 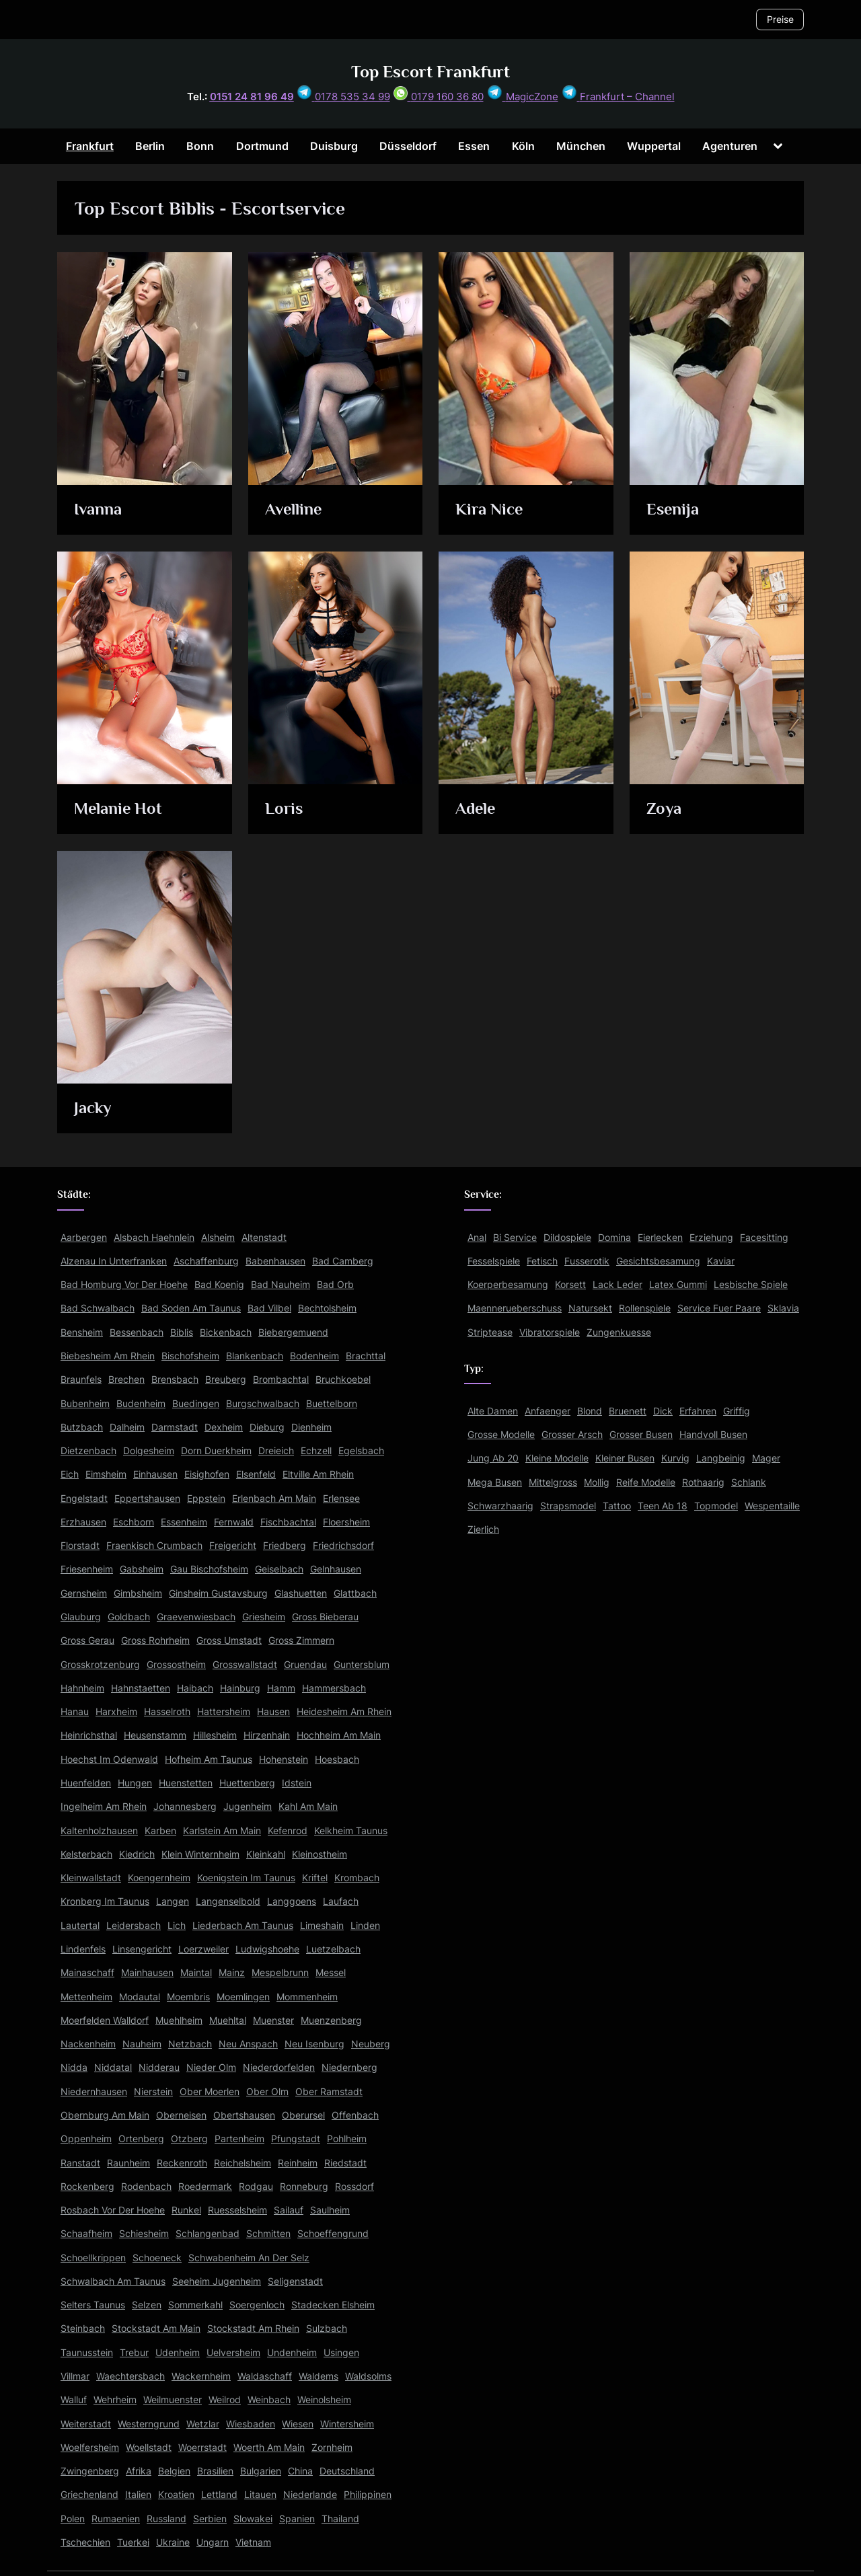 I want to click on Fischbachtal, so click(x=288, y=1521).